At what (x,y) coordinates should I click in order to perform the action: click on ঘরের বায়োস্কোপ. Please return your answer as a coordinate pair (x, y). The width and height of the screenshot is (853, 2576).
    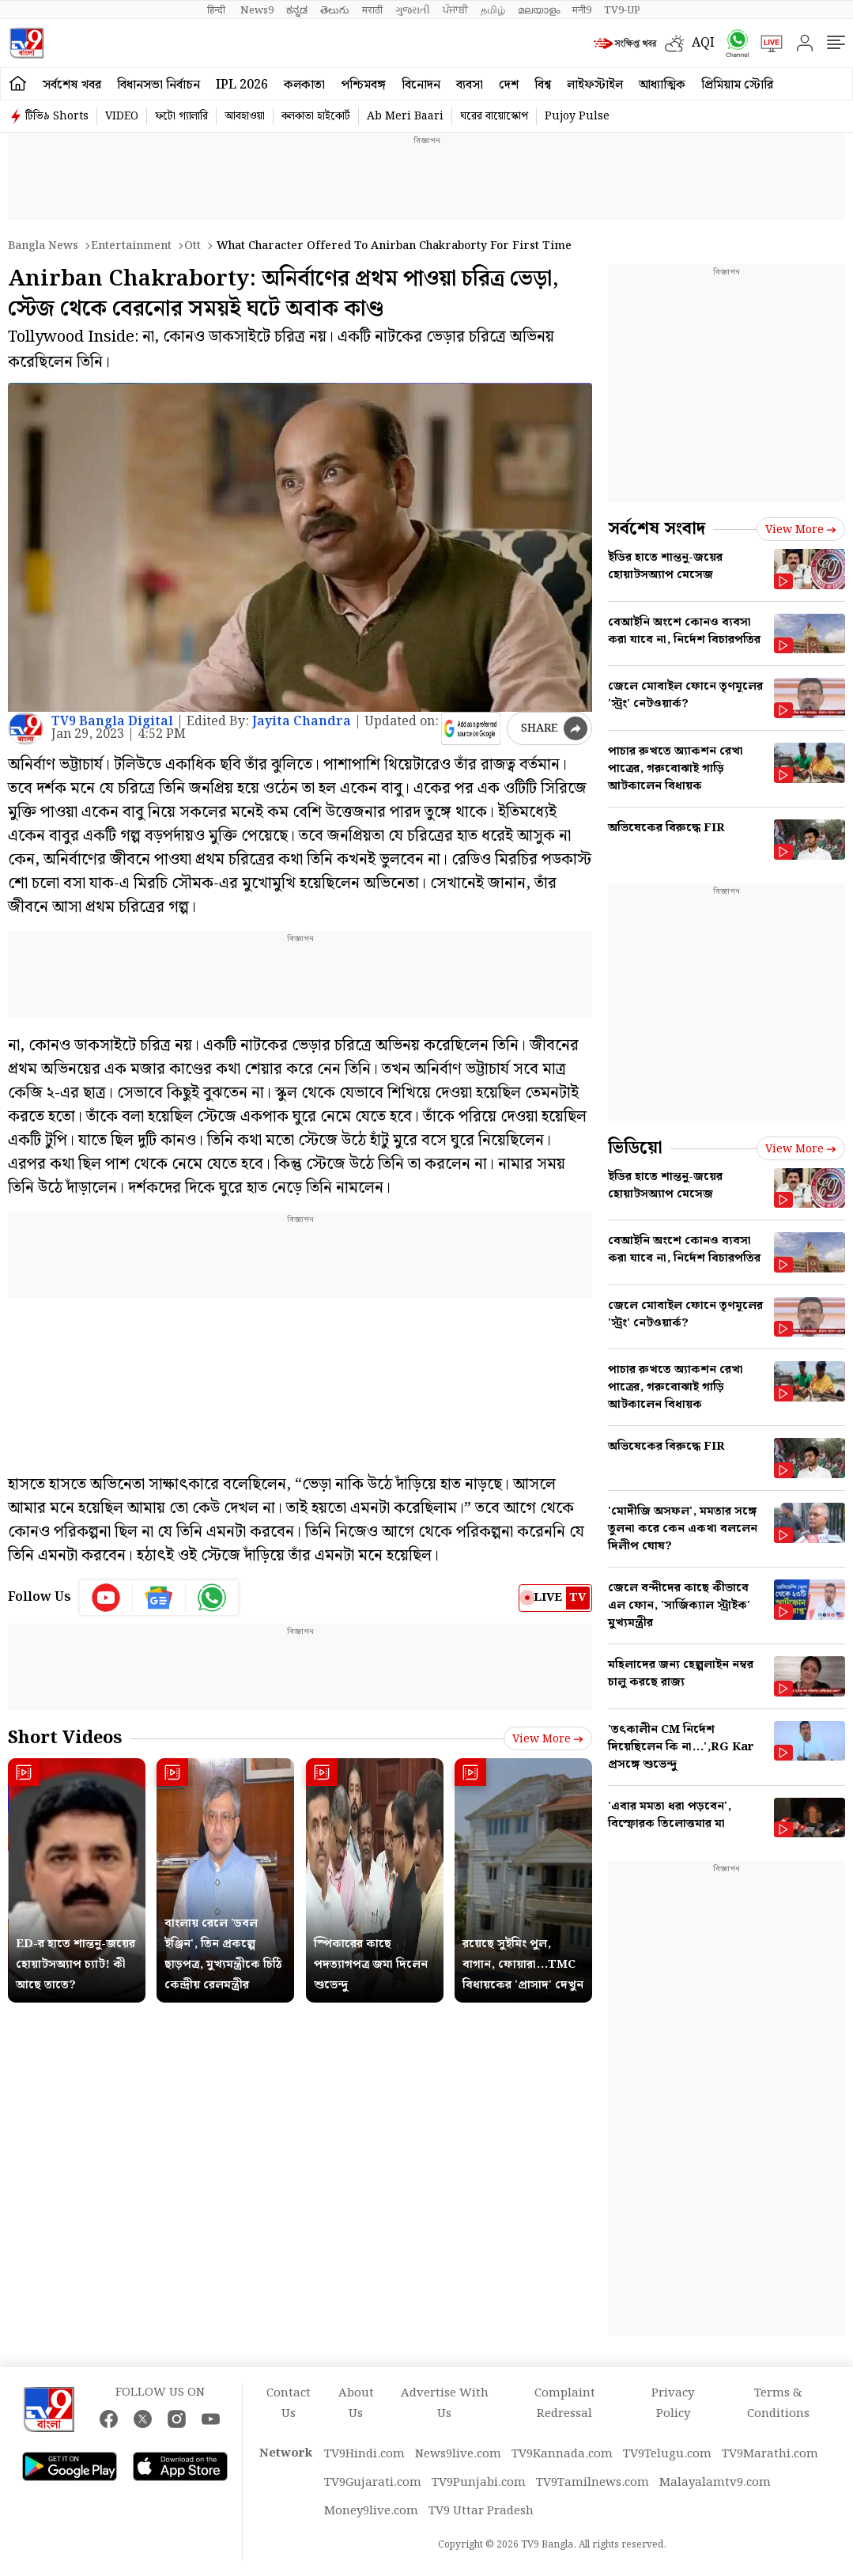
    Looking at the image, I should click on (494, 116).